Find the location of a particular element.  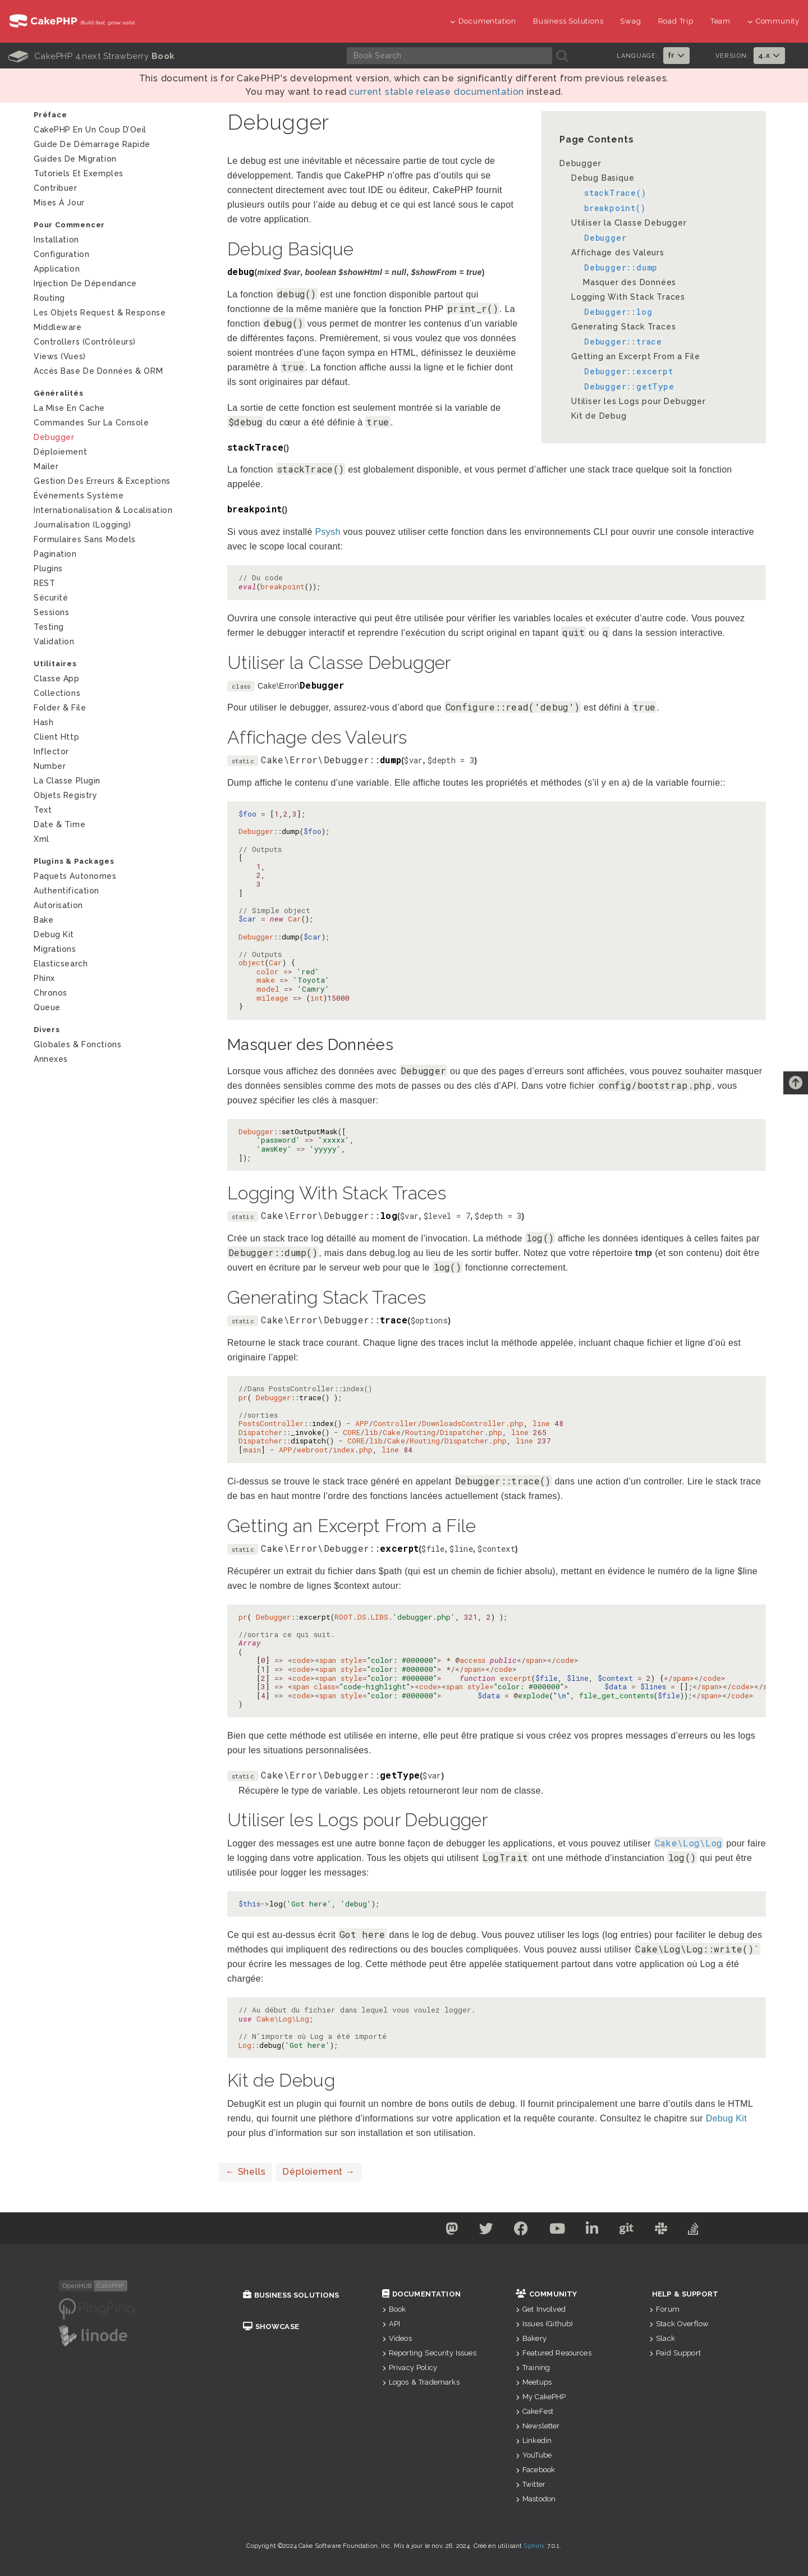

Application is located at coordinates (57, 268).